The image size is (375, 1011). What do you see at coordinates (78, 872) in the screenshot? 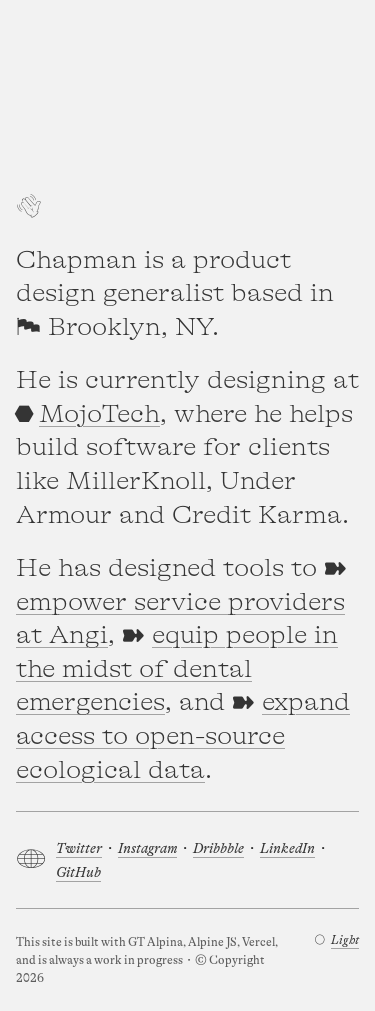
I see `GitHub` at bounding box center [78, 872].